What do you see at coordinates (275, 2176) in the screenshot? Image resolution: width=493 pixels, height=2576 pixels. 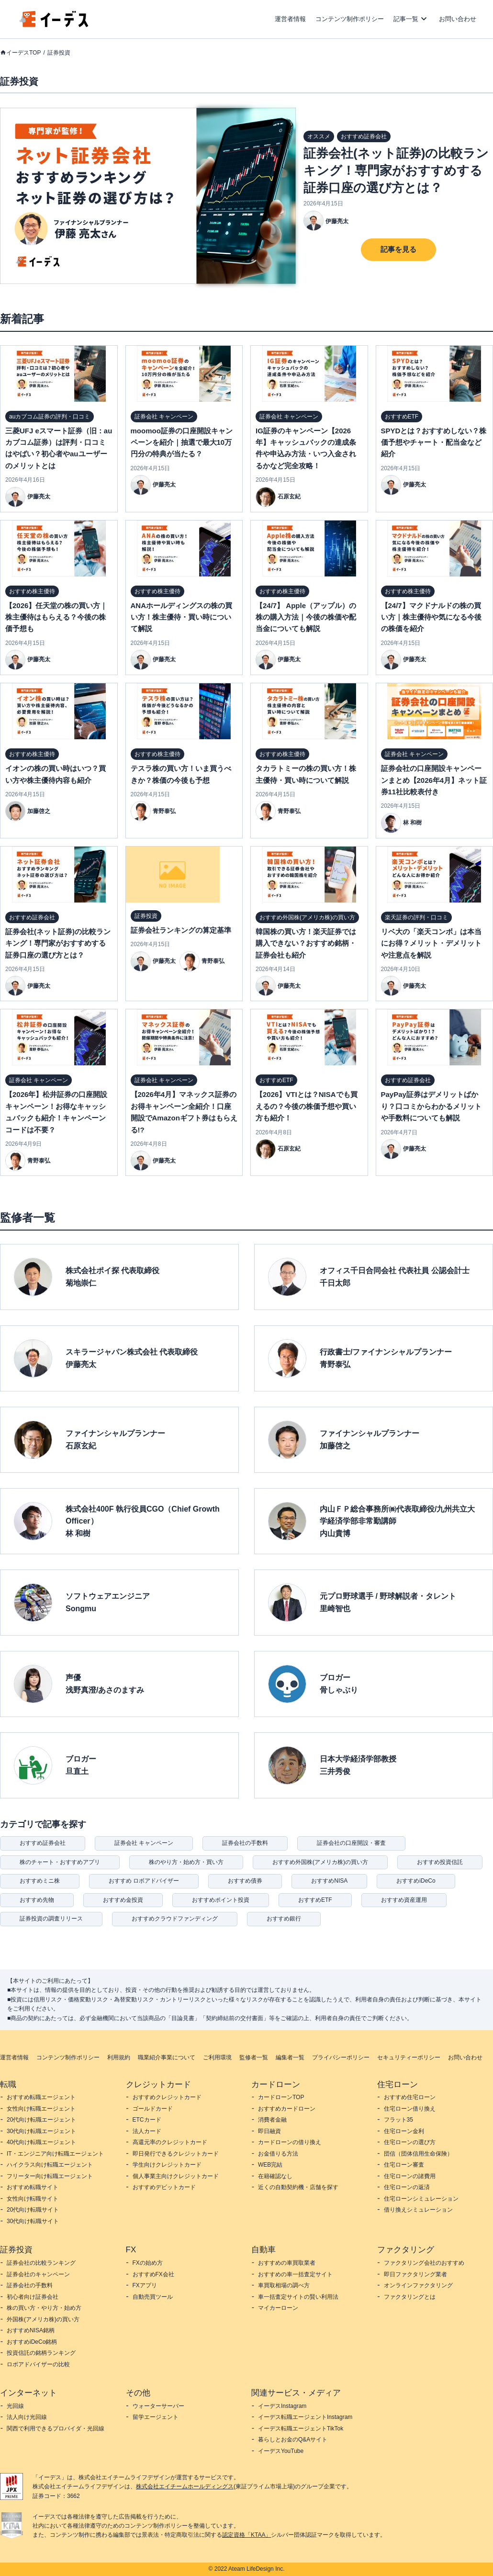 I see `在籍確認なし` at bounding box center [275, 2176].